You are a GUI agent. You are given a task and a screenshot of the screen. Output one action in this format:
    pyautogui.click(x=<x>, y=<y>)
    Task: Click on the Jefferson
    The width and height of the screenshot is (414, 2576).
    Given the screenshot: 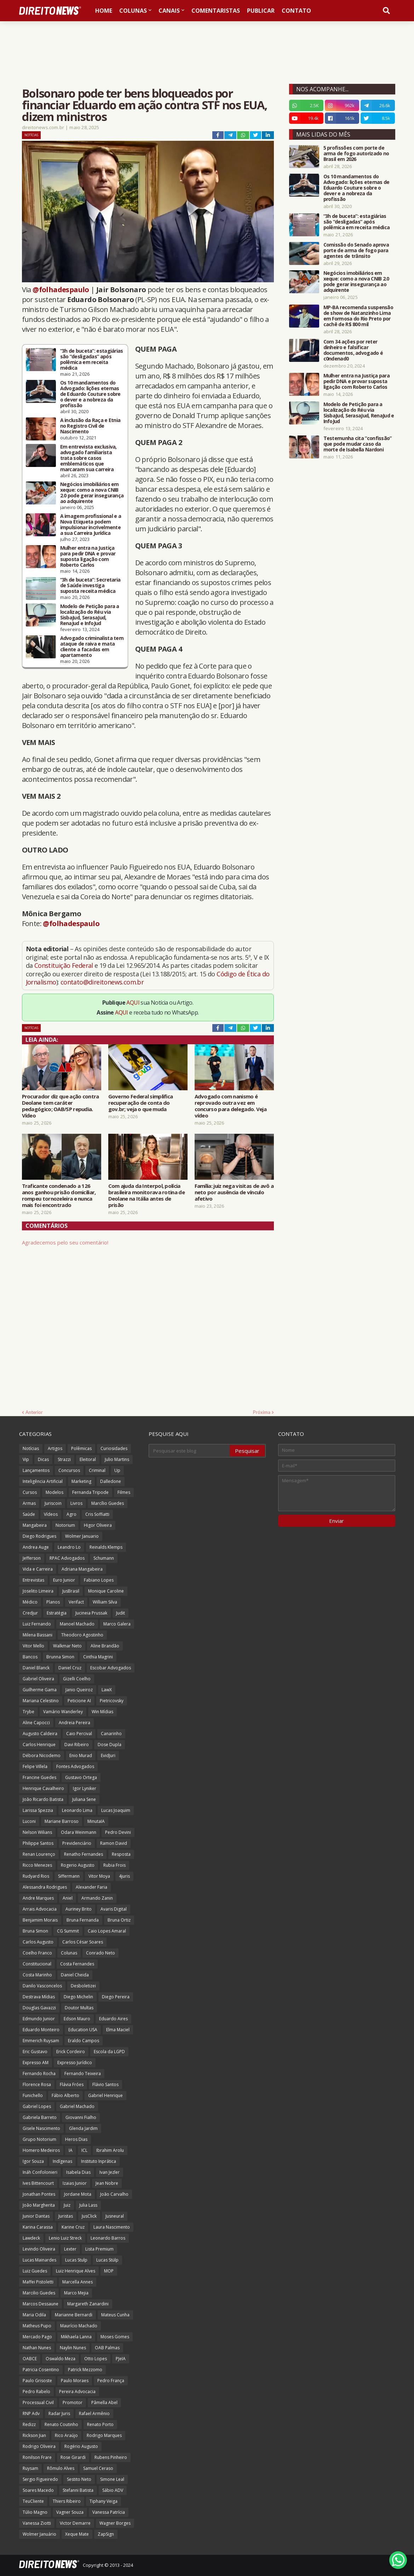 What is the action you would take?
    pyautogui.click(x=32, y=1558)
    